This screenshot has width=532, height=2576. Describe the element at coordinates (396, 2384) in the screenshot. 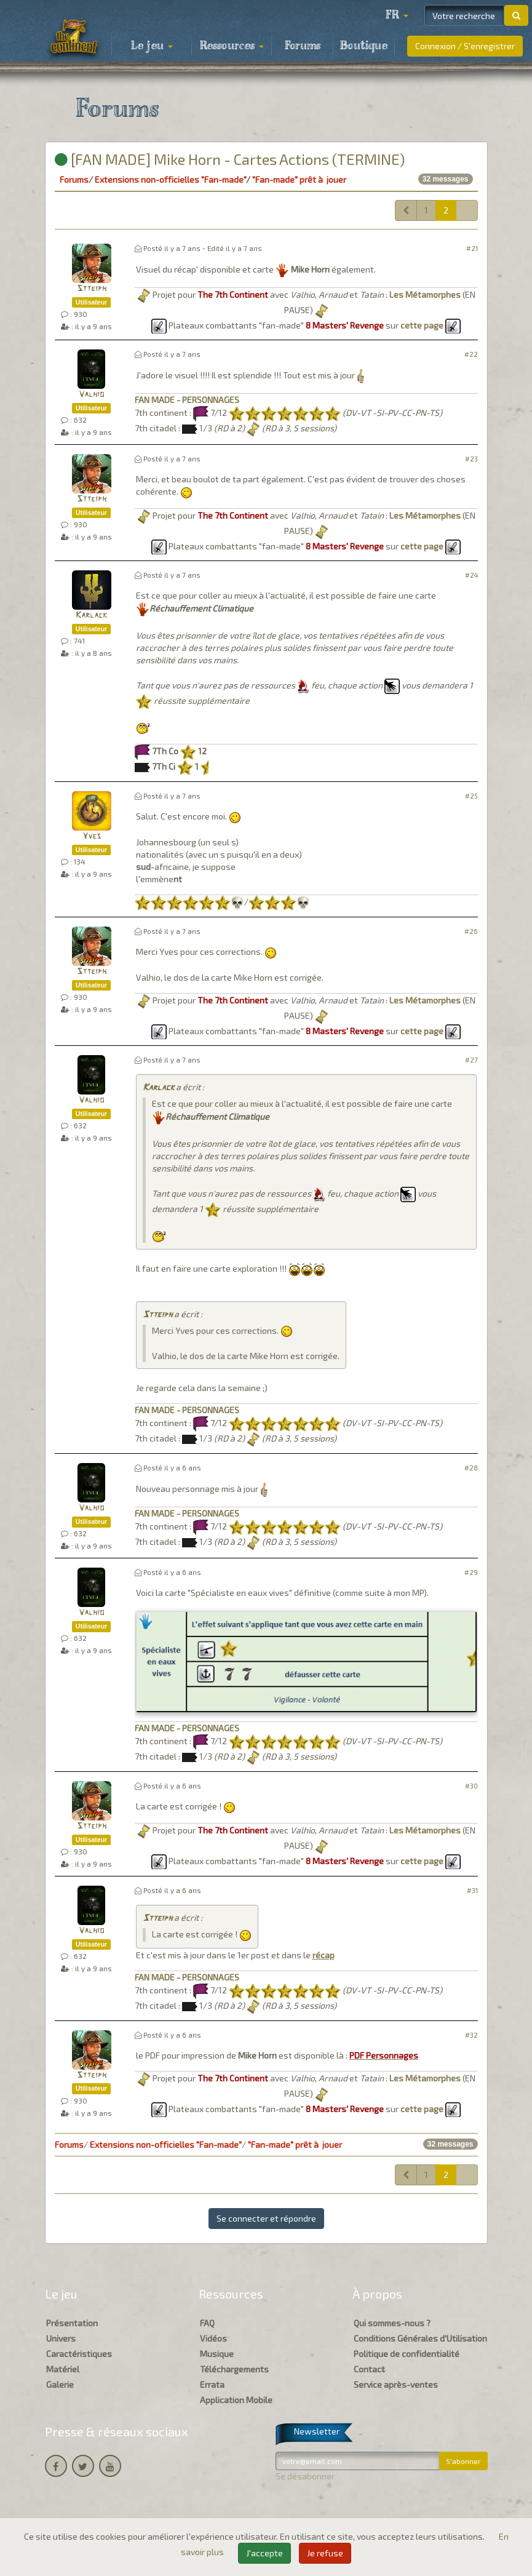

I see `Service après-ventes` at that location.